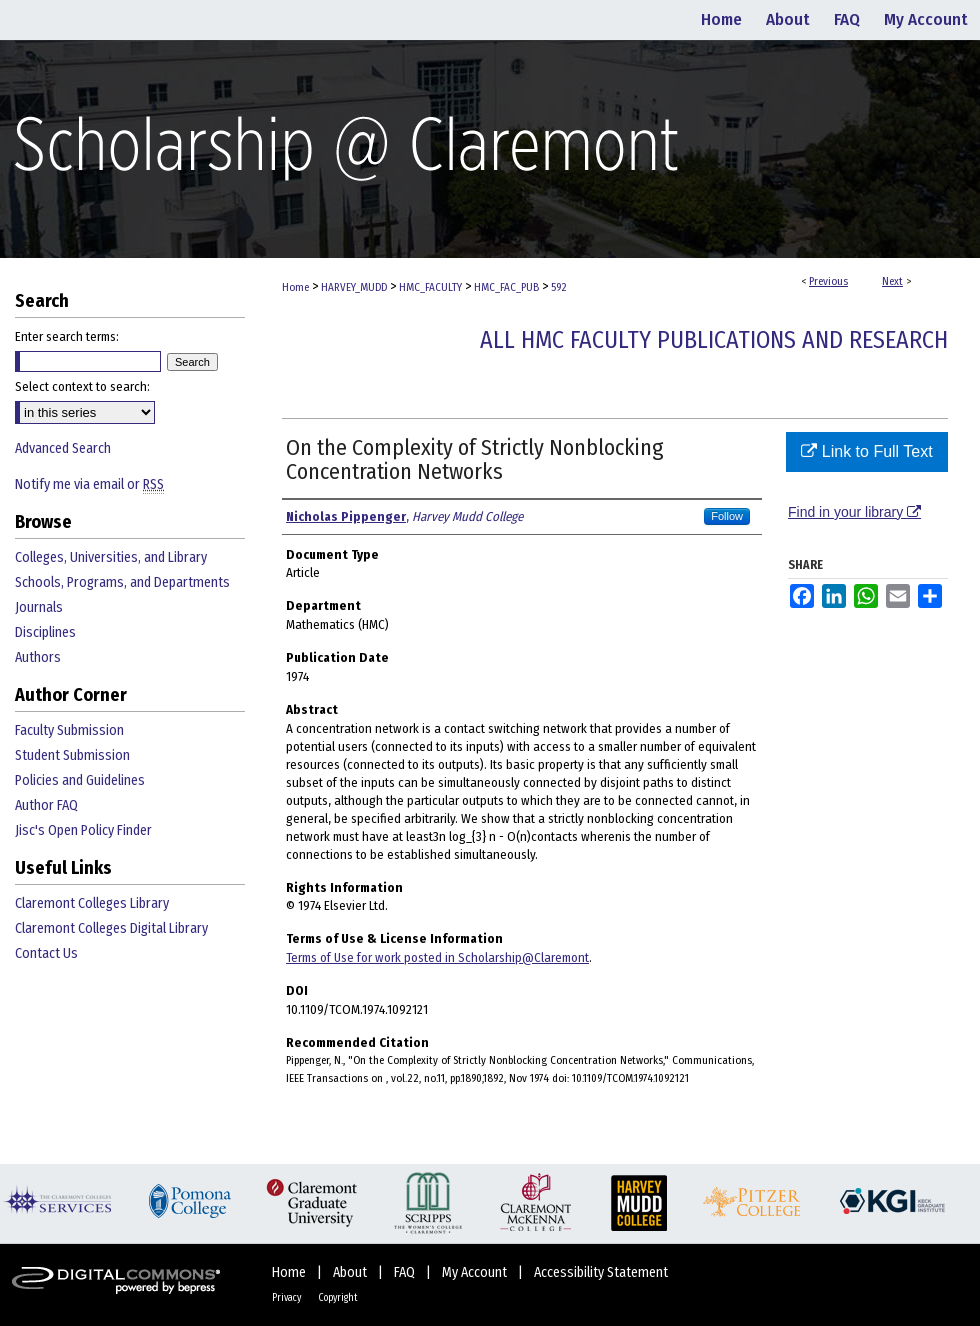  Describe the element at coordinates (354, 287) in the screenshot. I see `HARVEY_MUDD` at that location.